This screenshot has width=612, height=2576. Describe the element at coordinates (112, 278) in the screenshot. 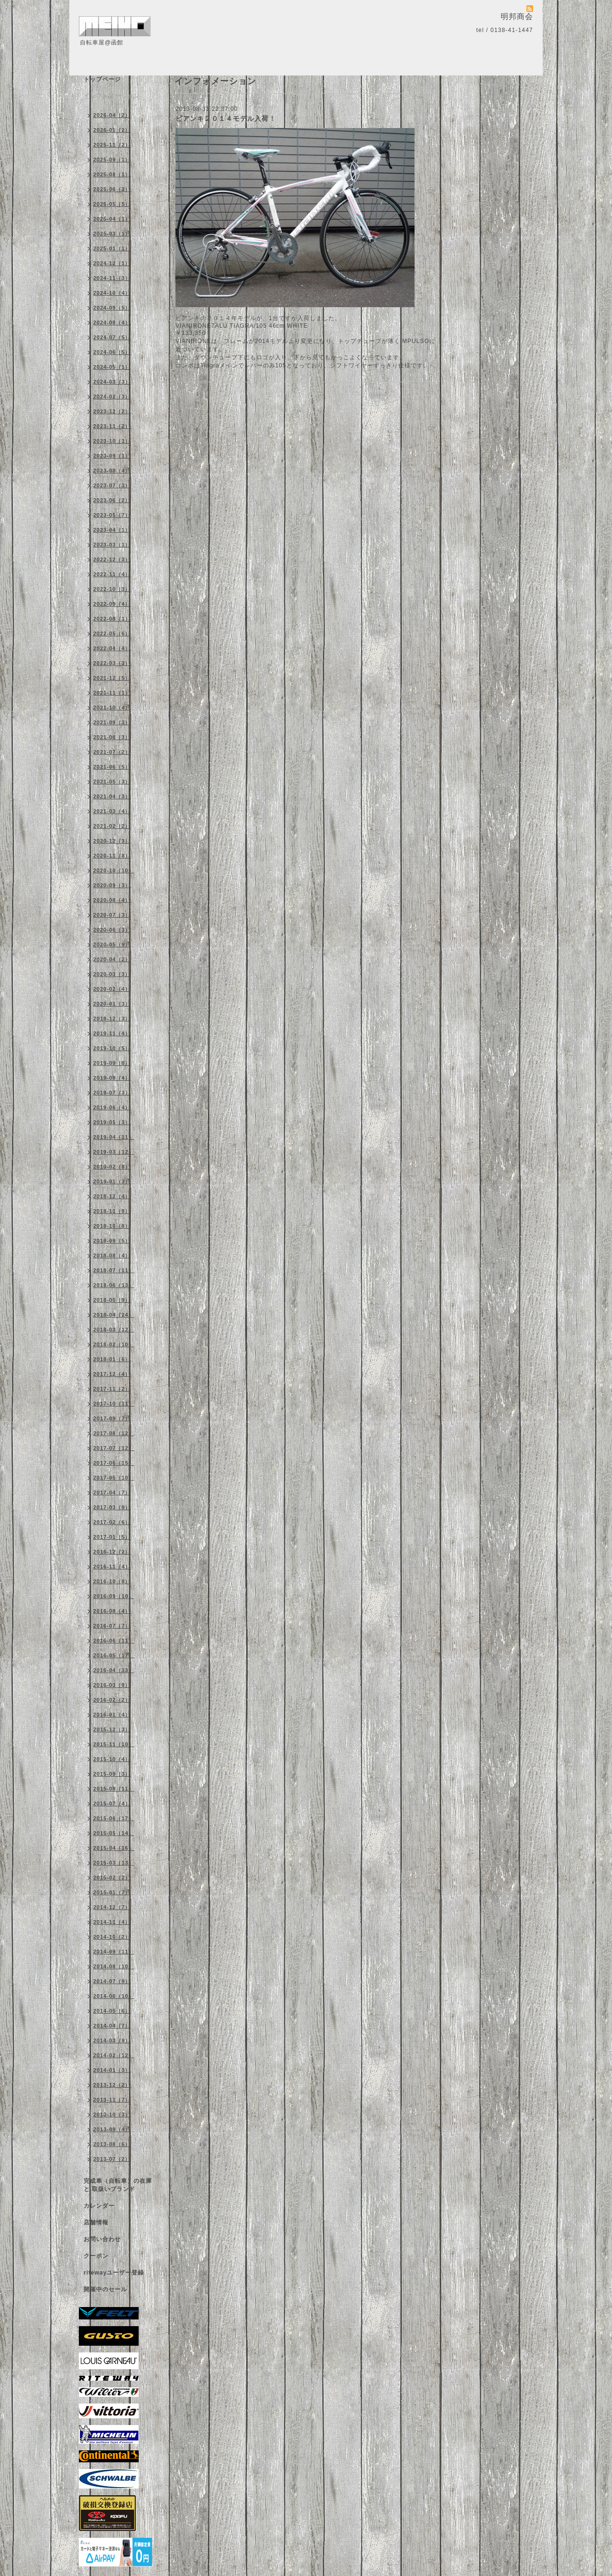

I see `2024-11（3）` at that location.